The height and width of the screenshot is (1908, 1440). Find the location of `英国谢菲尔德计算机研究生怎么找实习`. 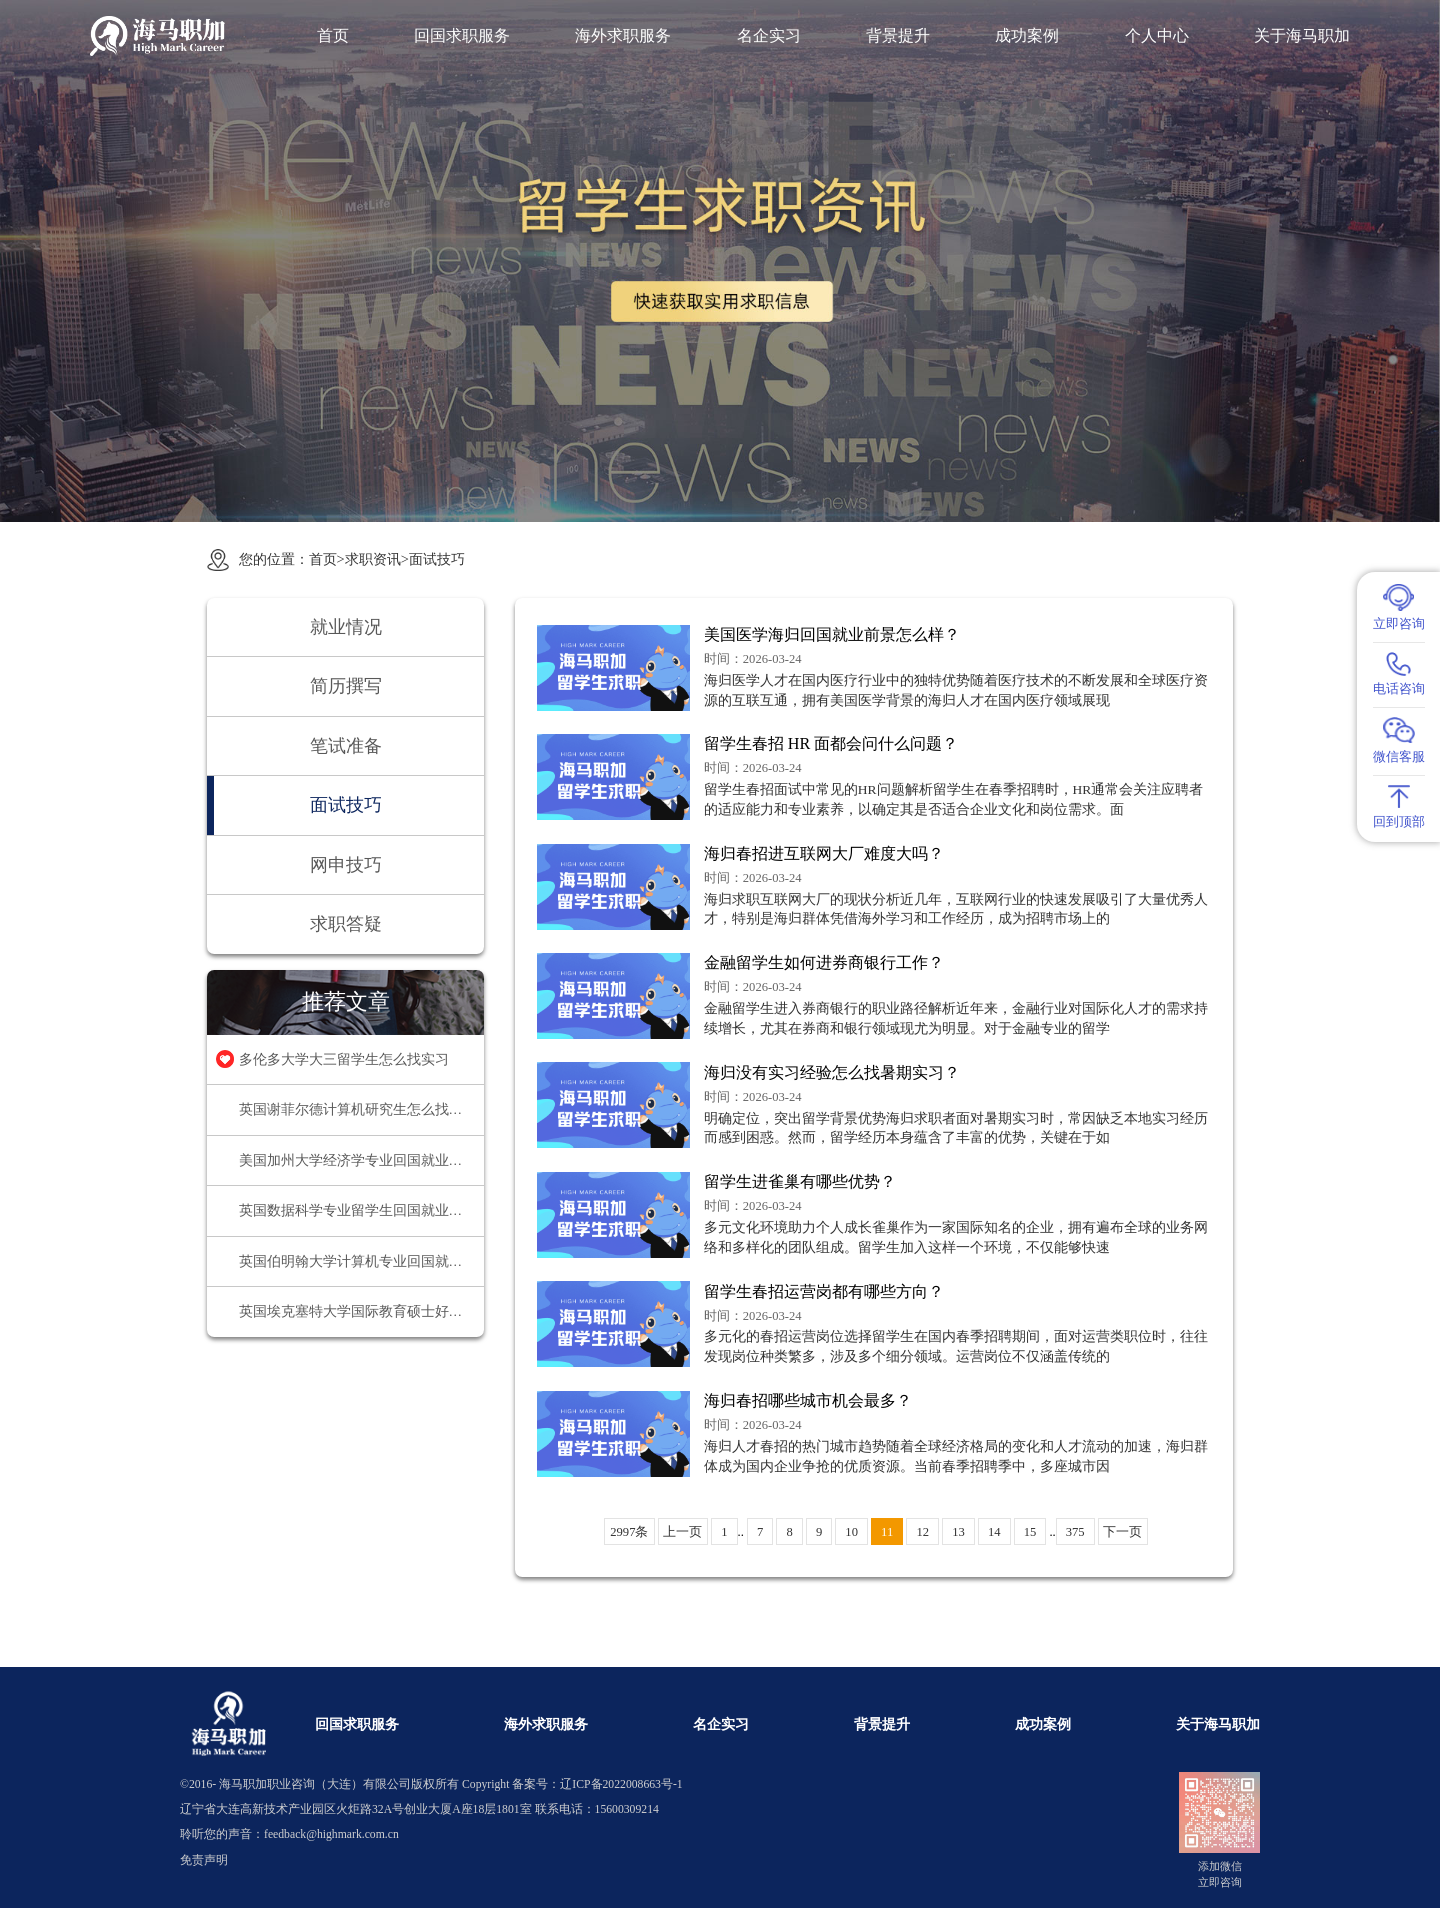

英国谢菲尔德计算机研究生怎么找实习 is located at coordinates (358, 1109).